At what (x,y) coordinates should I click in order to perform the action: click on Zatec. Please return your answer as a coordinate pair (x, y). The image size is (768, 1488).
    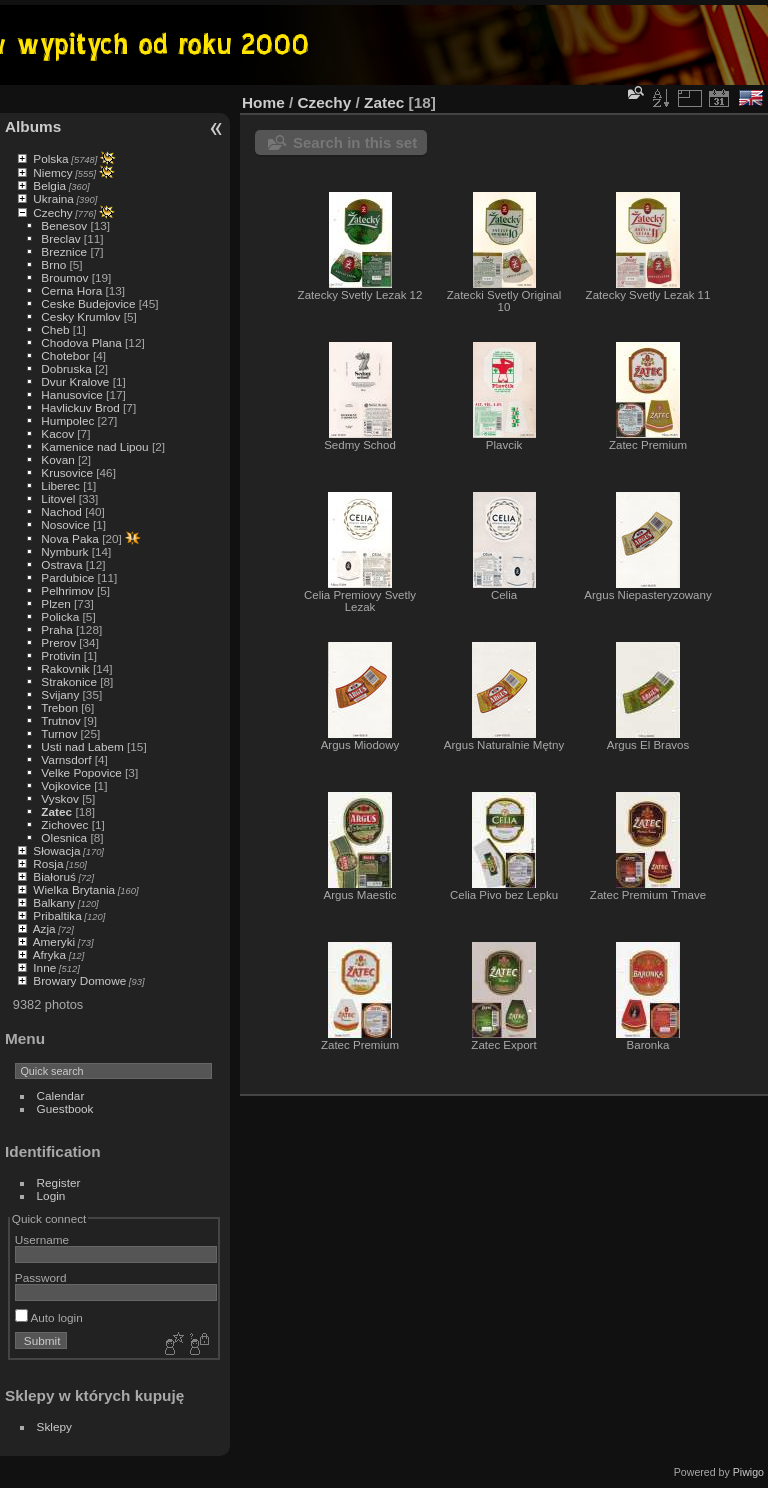
    Looking at the image, I should click on (56, 811).